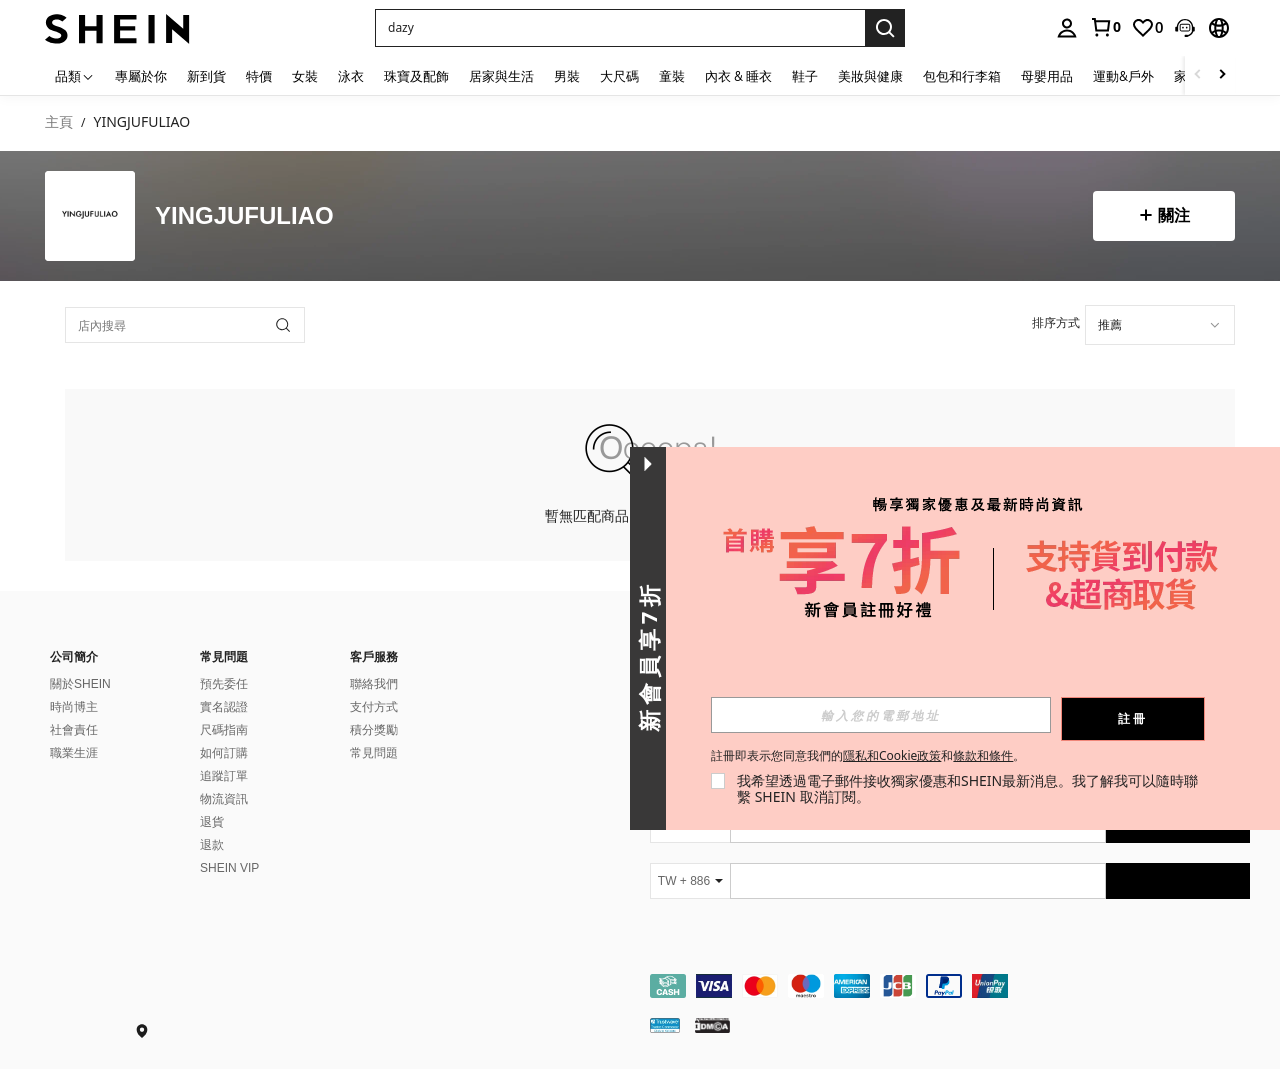  I want to click on 女裝 [menuitem], so click(305, 76).